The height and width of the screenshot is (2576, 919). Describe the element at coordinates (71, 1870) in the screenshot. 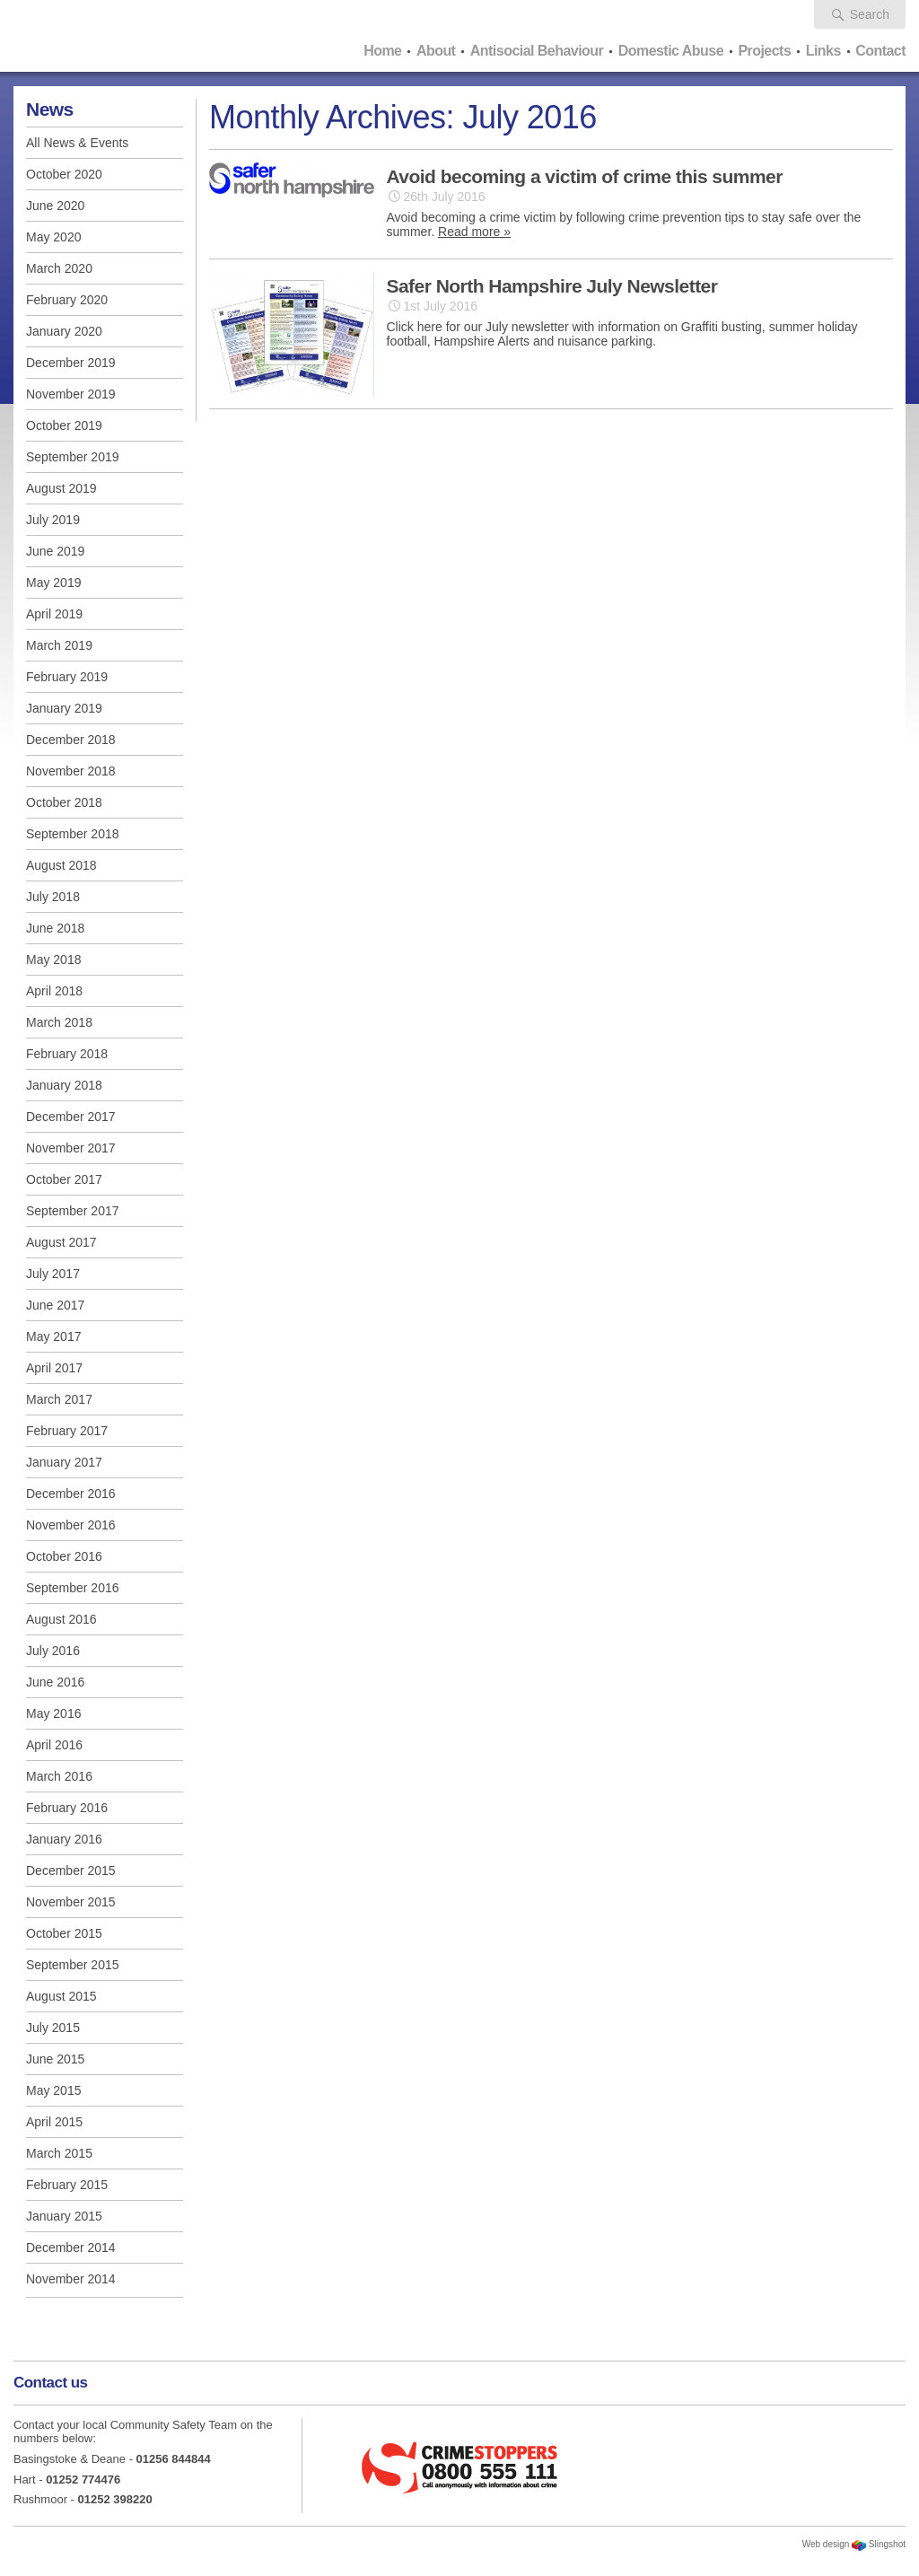

I see `December 2015` at that location.